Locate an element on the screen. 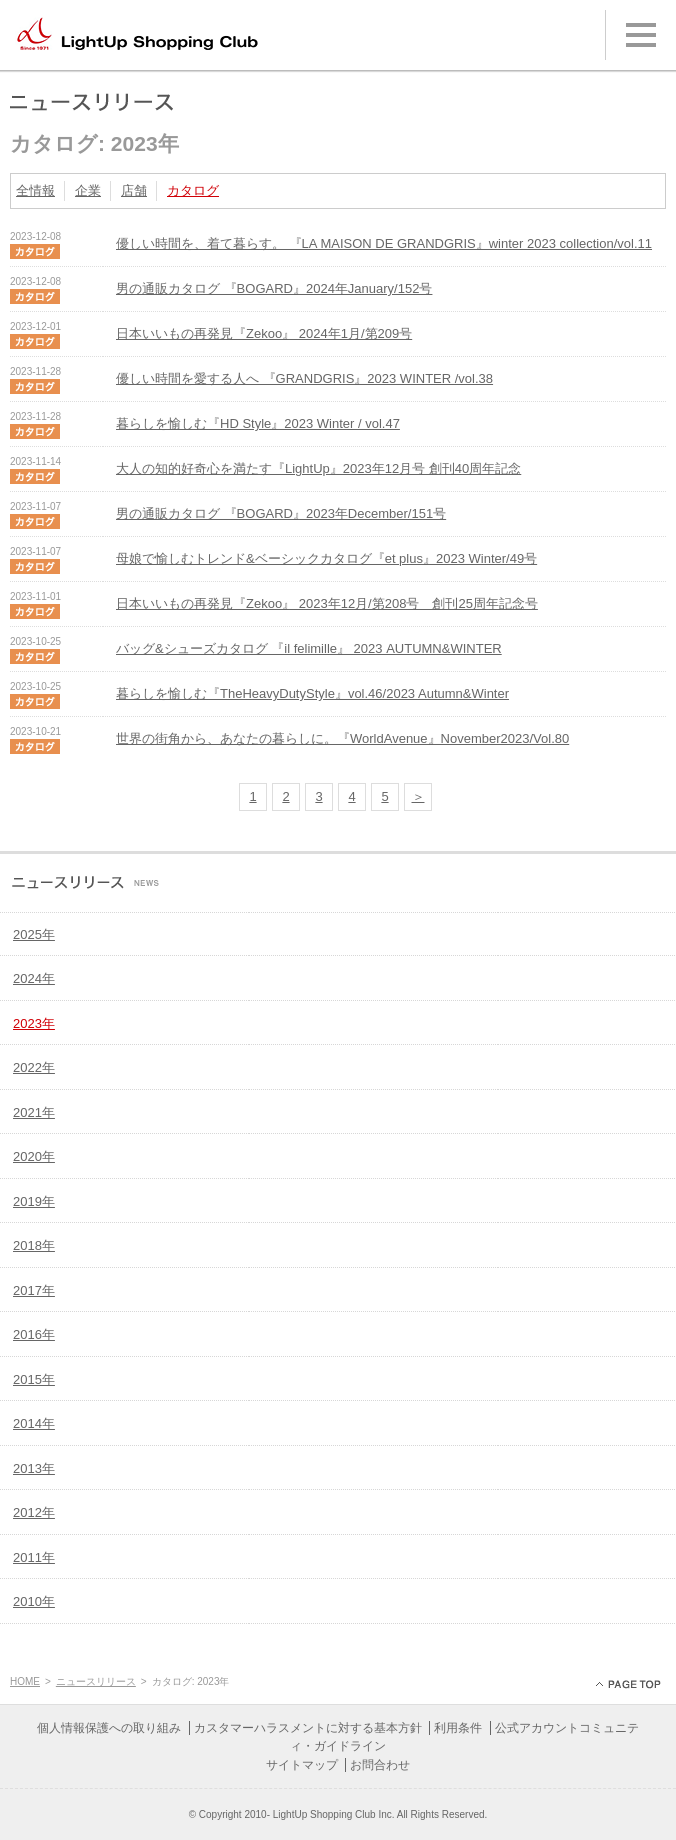  カスタマーハラスメントに対する基本方針 is located at coordinates (308, 1728).